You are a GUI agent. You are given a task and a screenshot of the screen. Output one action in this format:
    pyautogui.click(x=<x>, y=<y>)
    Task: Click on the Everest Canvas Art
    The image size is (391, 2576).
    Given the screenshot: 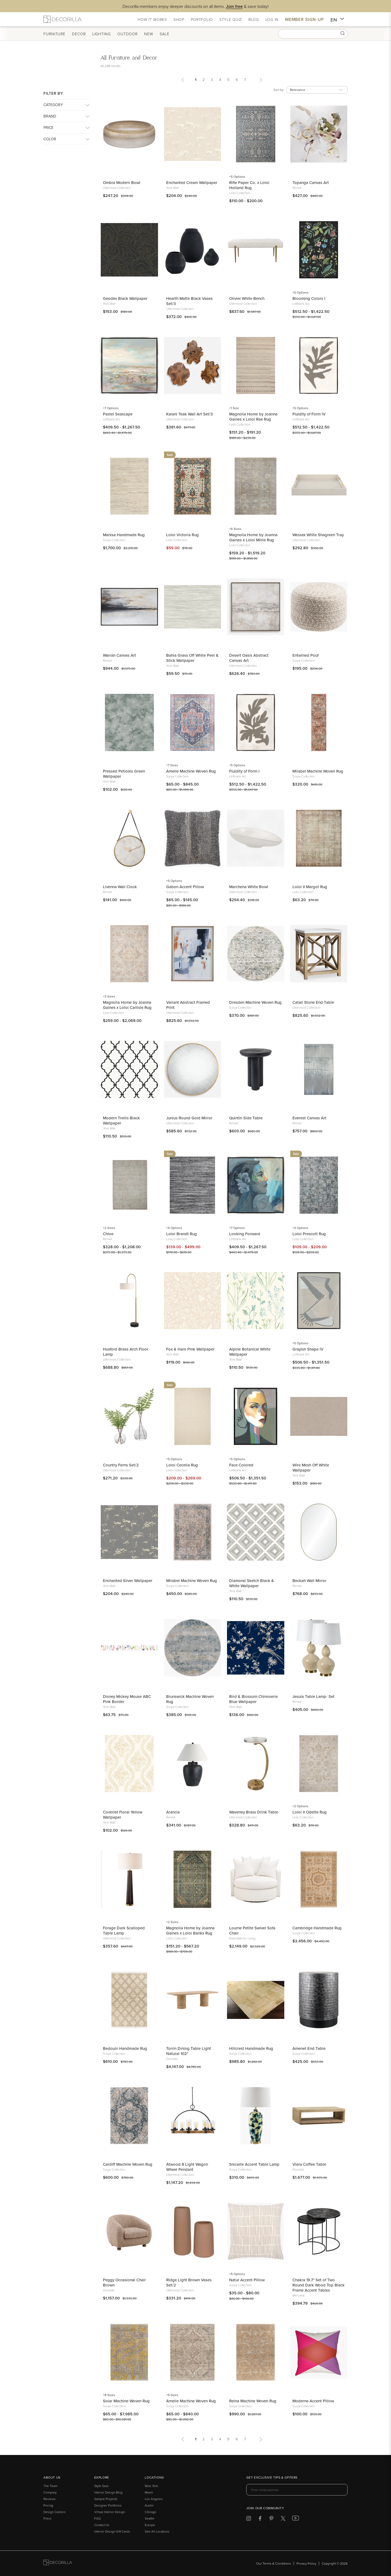 What is the action you would take?
    pyautogui.click(x=309, y=1117)
    